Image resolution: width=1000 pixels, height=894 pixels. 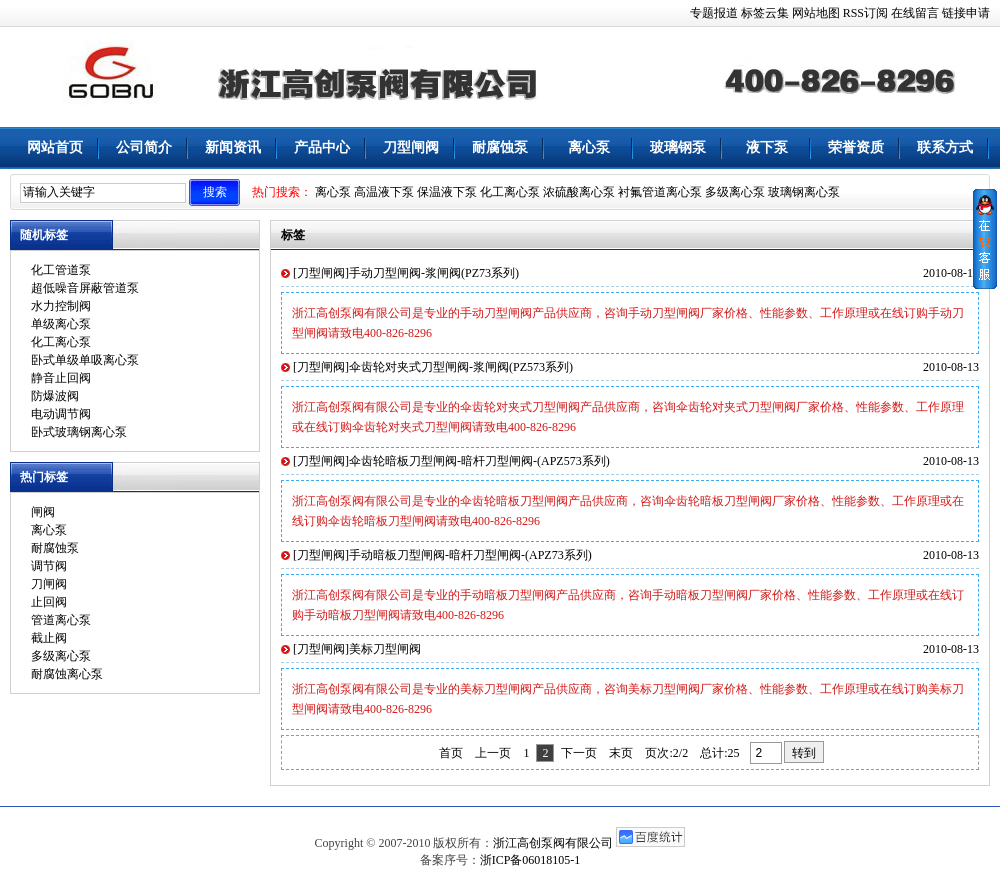 What do you see at coordinates (816, 13) in the screenshot?
I see `网站地图` at bounding box center [816, 13].